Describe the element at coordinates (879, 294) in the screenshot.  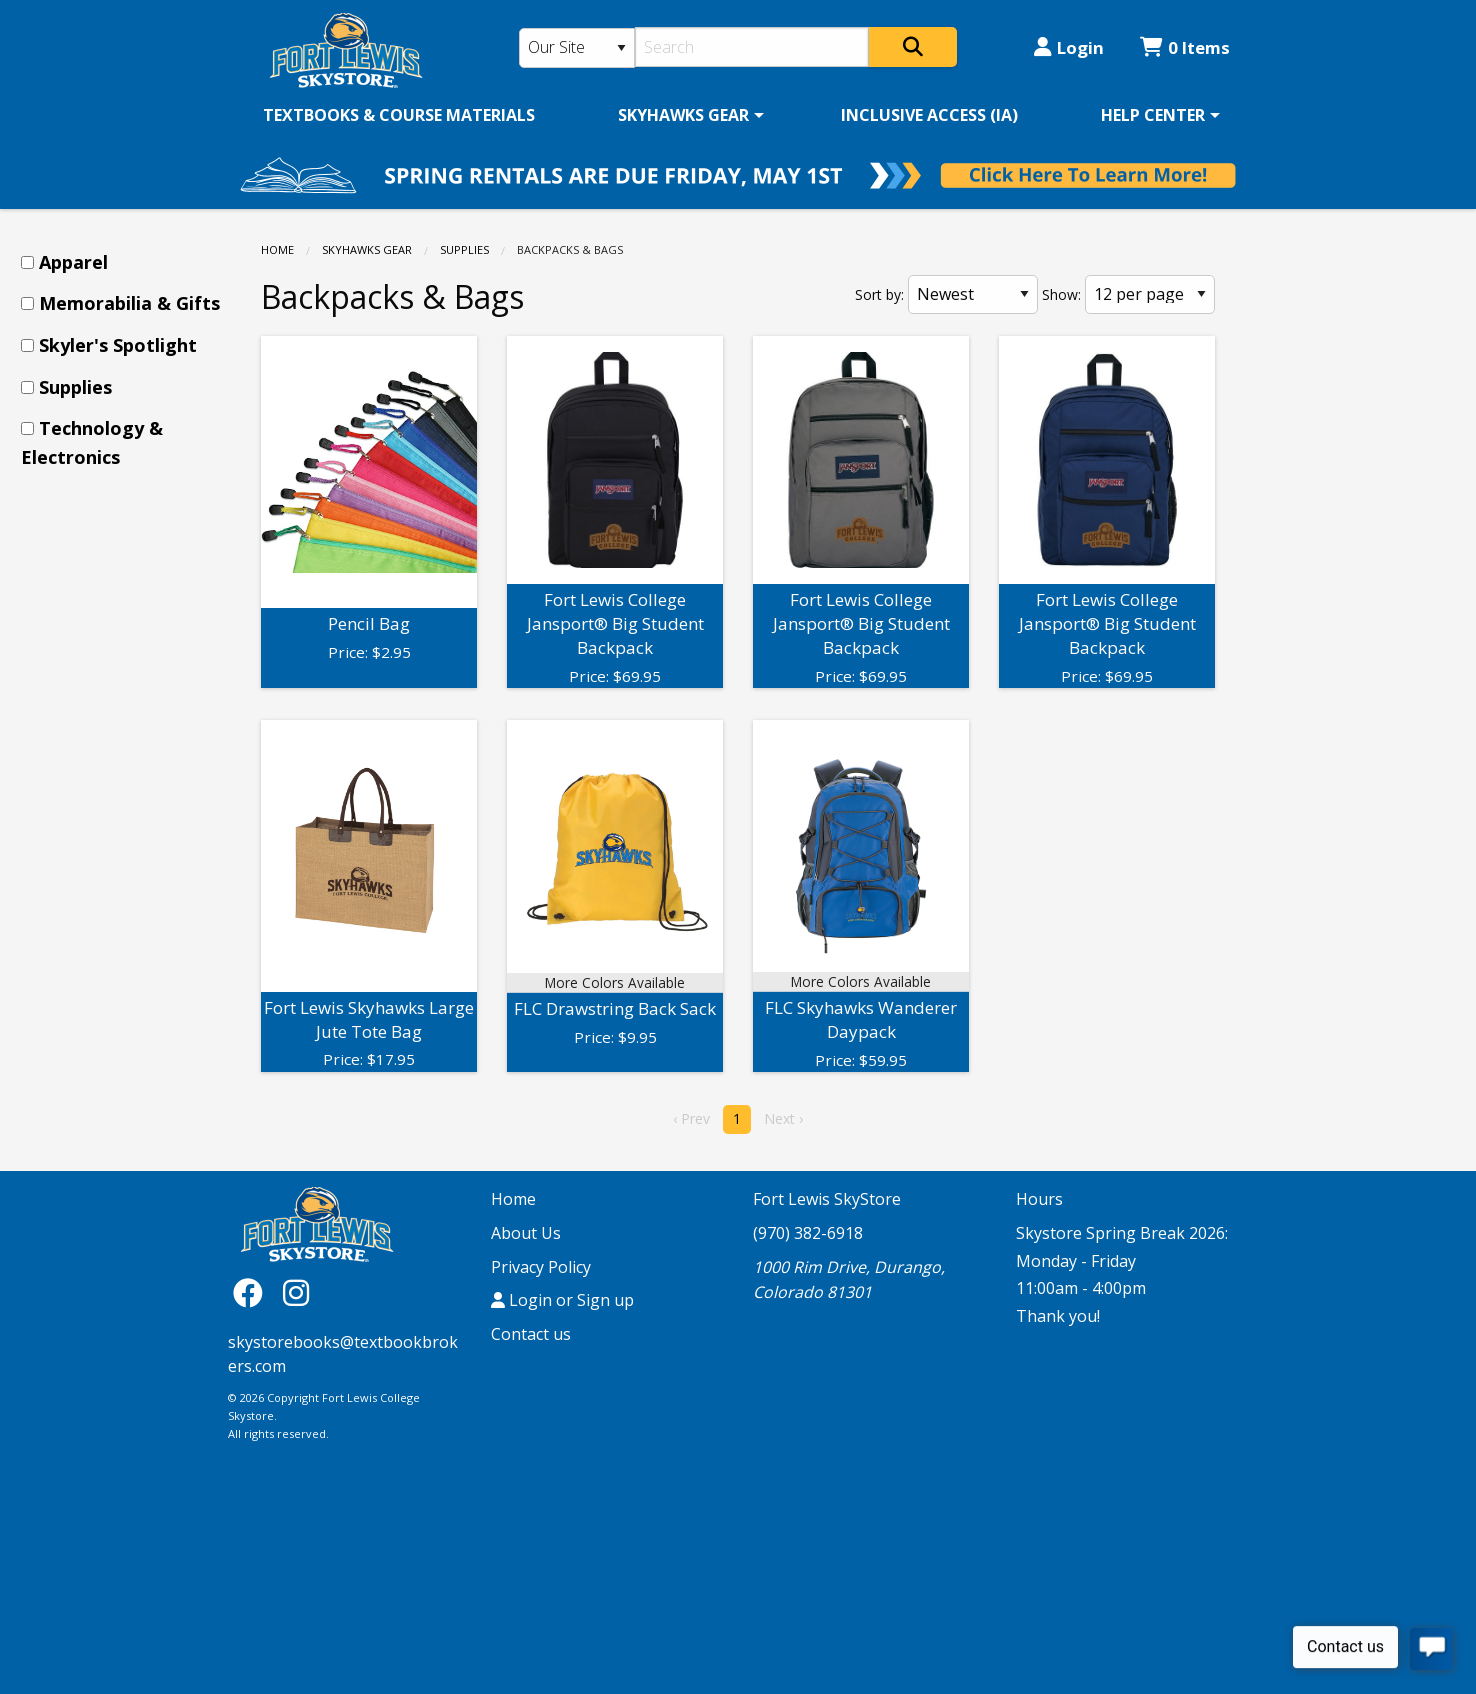
I see `Sort by:` at that location.